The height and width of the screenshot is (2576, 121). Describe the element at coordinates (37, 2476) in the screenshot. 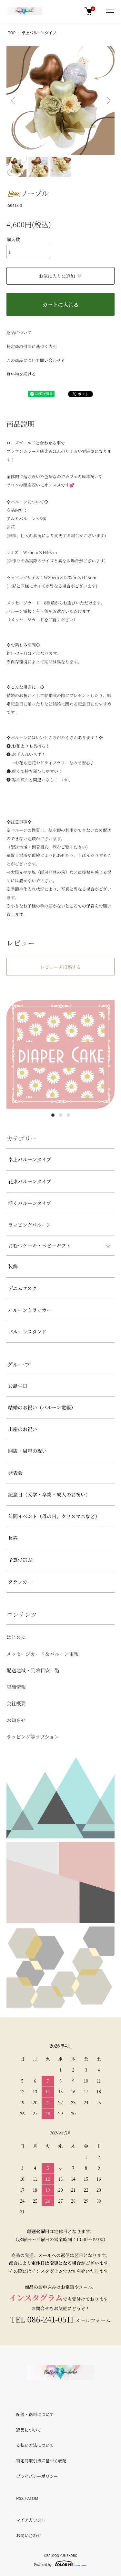

I see `プライバシーポリシー` at that location.